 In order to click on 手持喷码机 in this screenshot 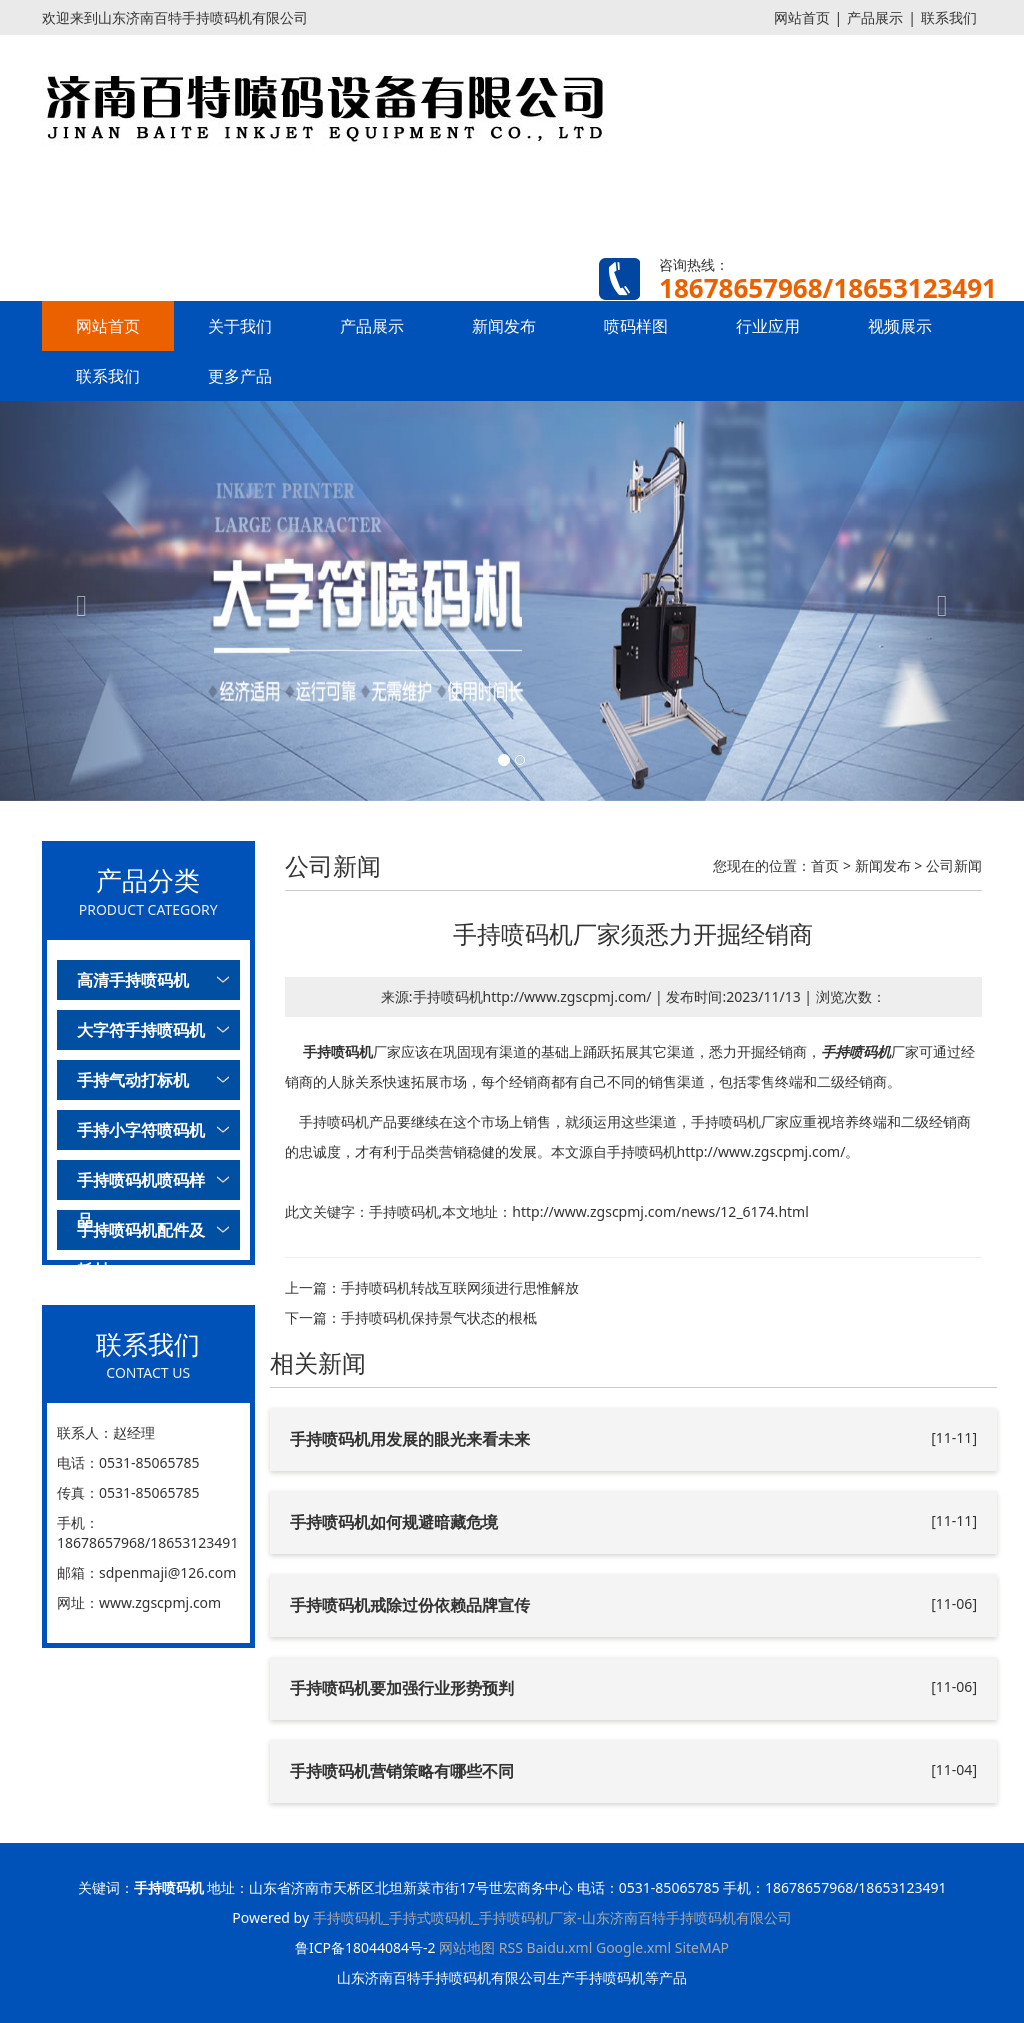, I will do `click(338, 1051)`.